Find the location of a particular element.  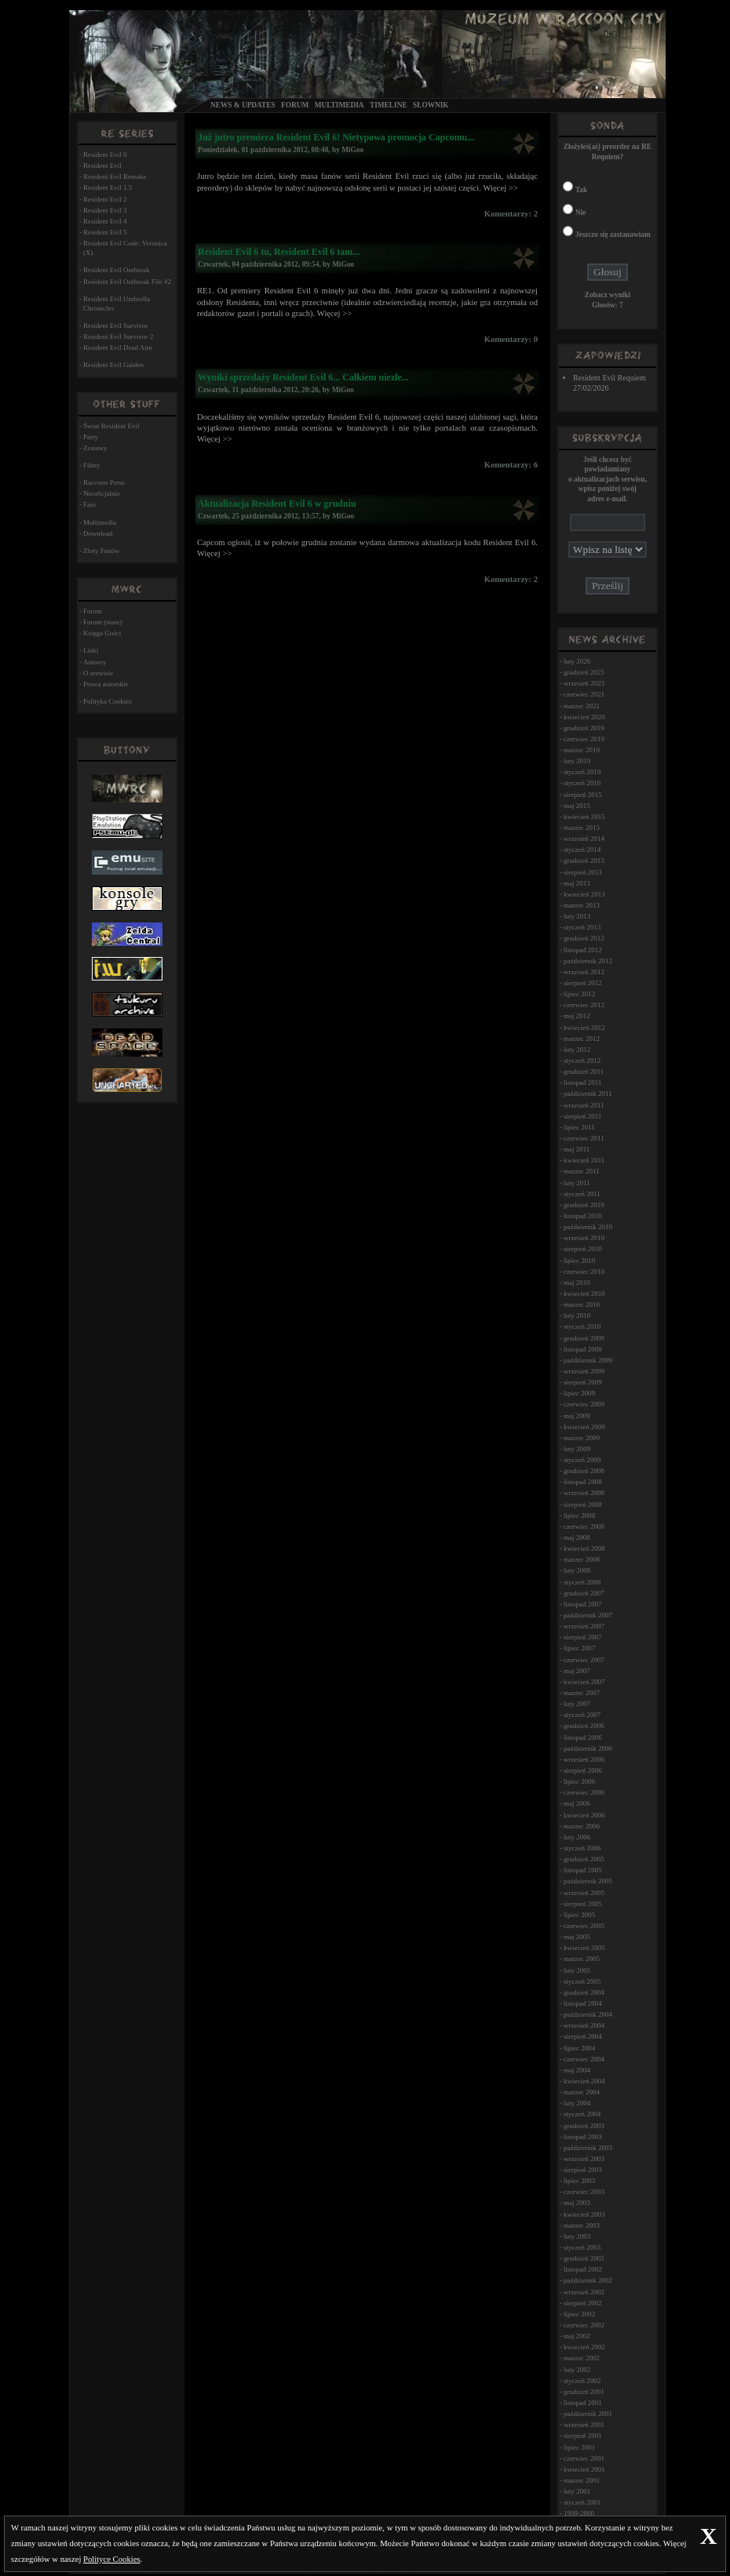

listopad 2003 is located at coordinates (583, 2137).